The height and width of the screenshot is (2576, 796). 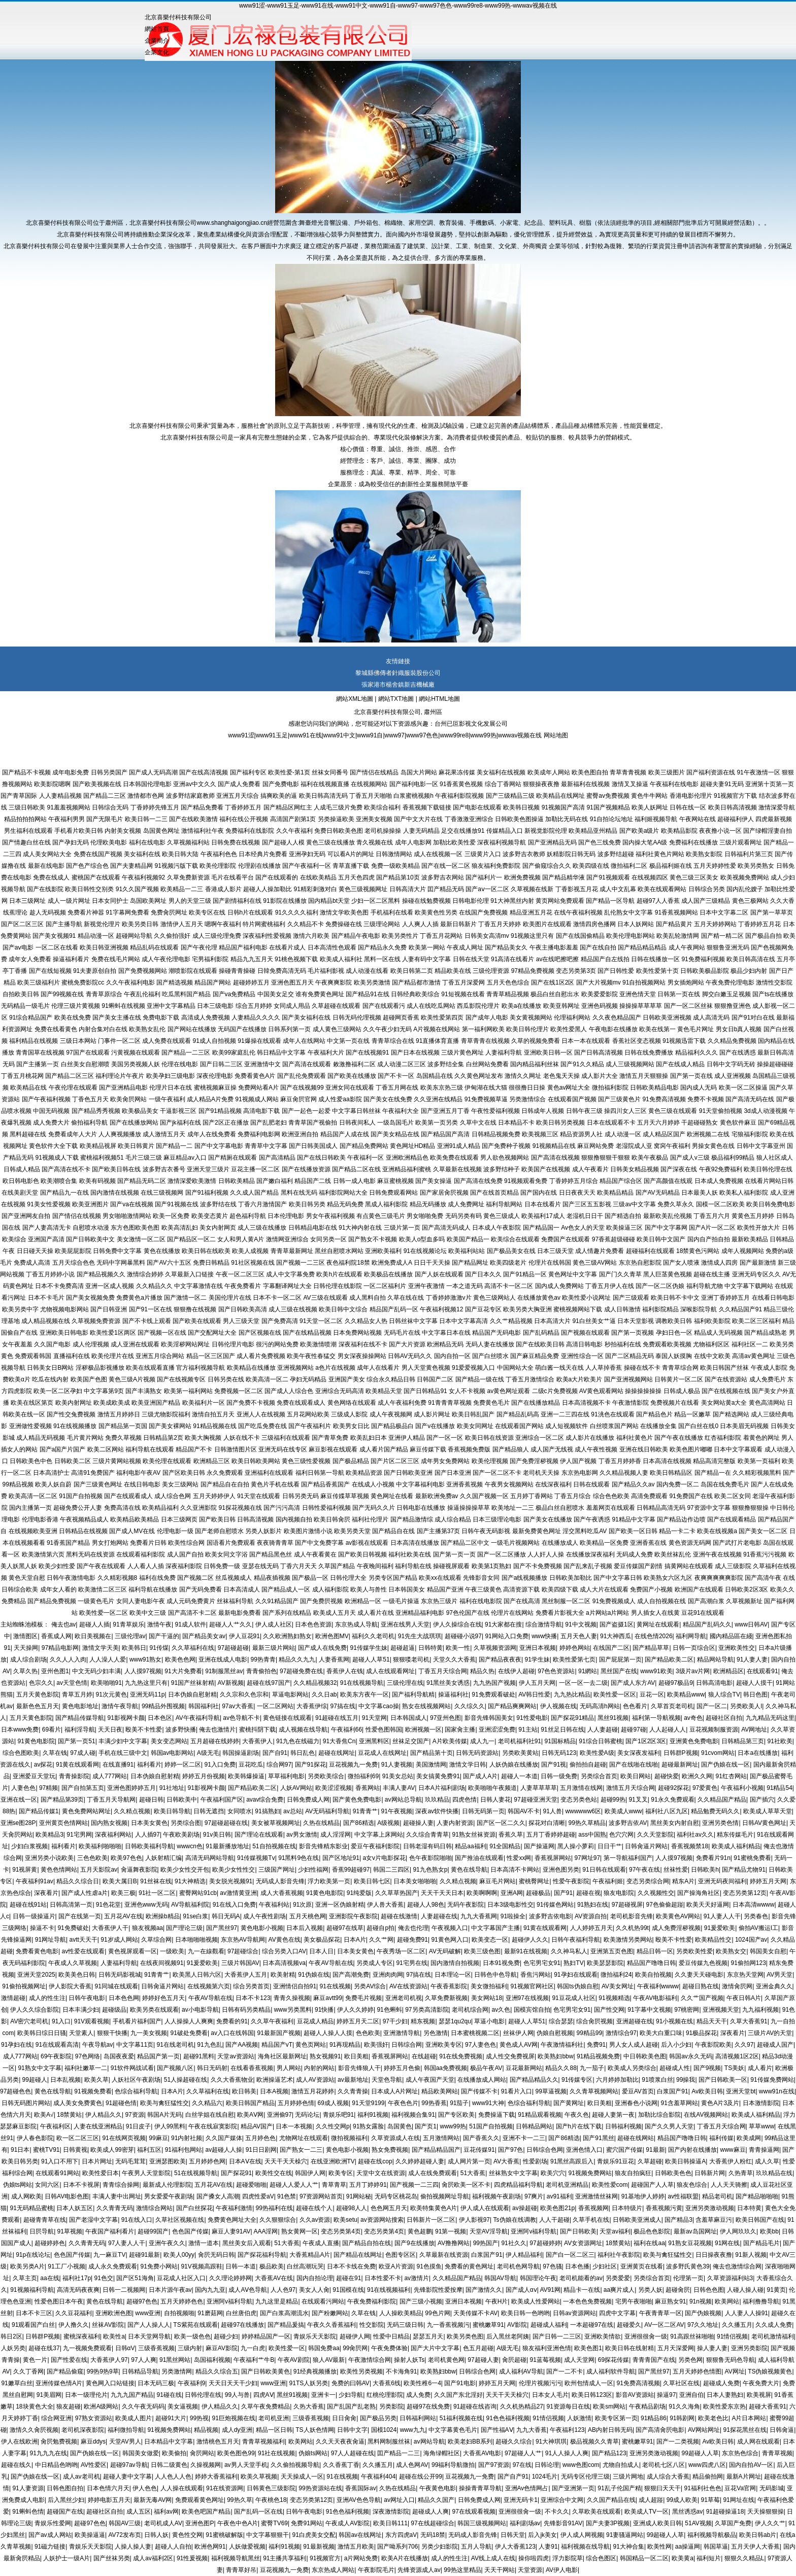 What do you see at coordinates (461, 2418) in the screenshot?
I see `51福利视频在线` at bounding box center [461, 2418].